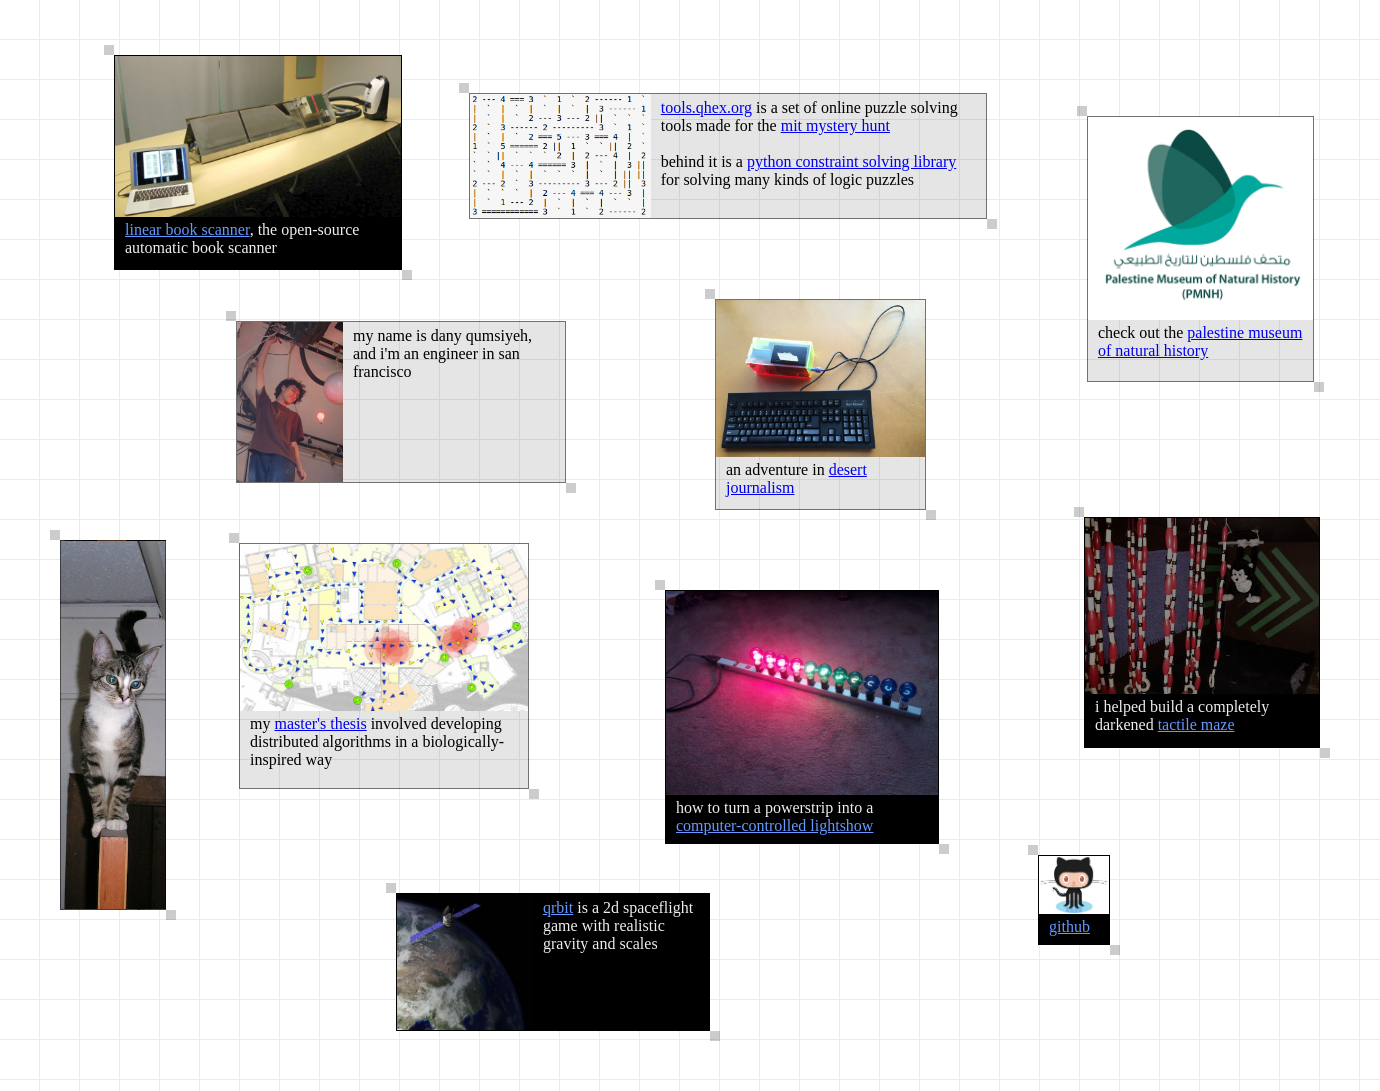 This screenshot has width=1380, height=1091. What do you see at coordinates (774, 825) in the screenshot?
I see `computer-controlled lightshow` at bounding box center [774, 825].